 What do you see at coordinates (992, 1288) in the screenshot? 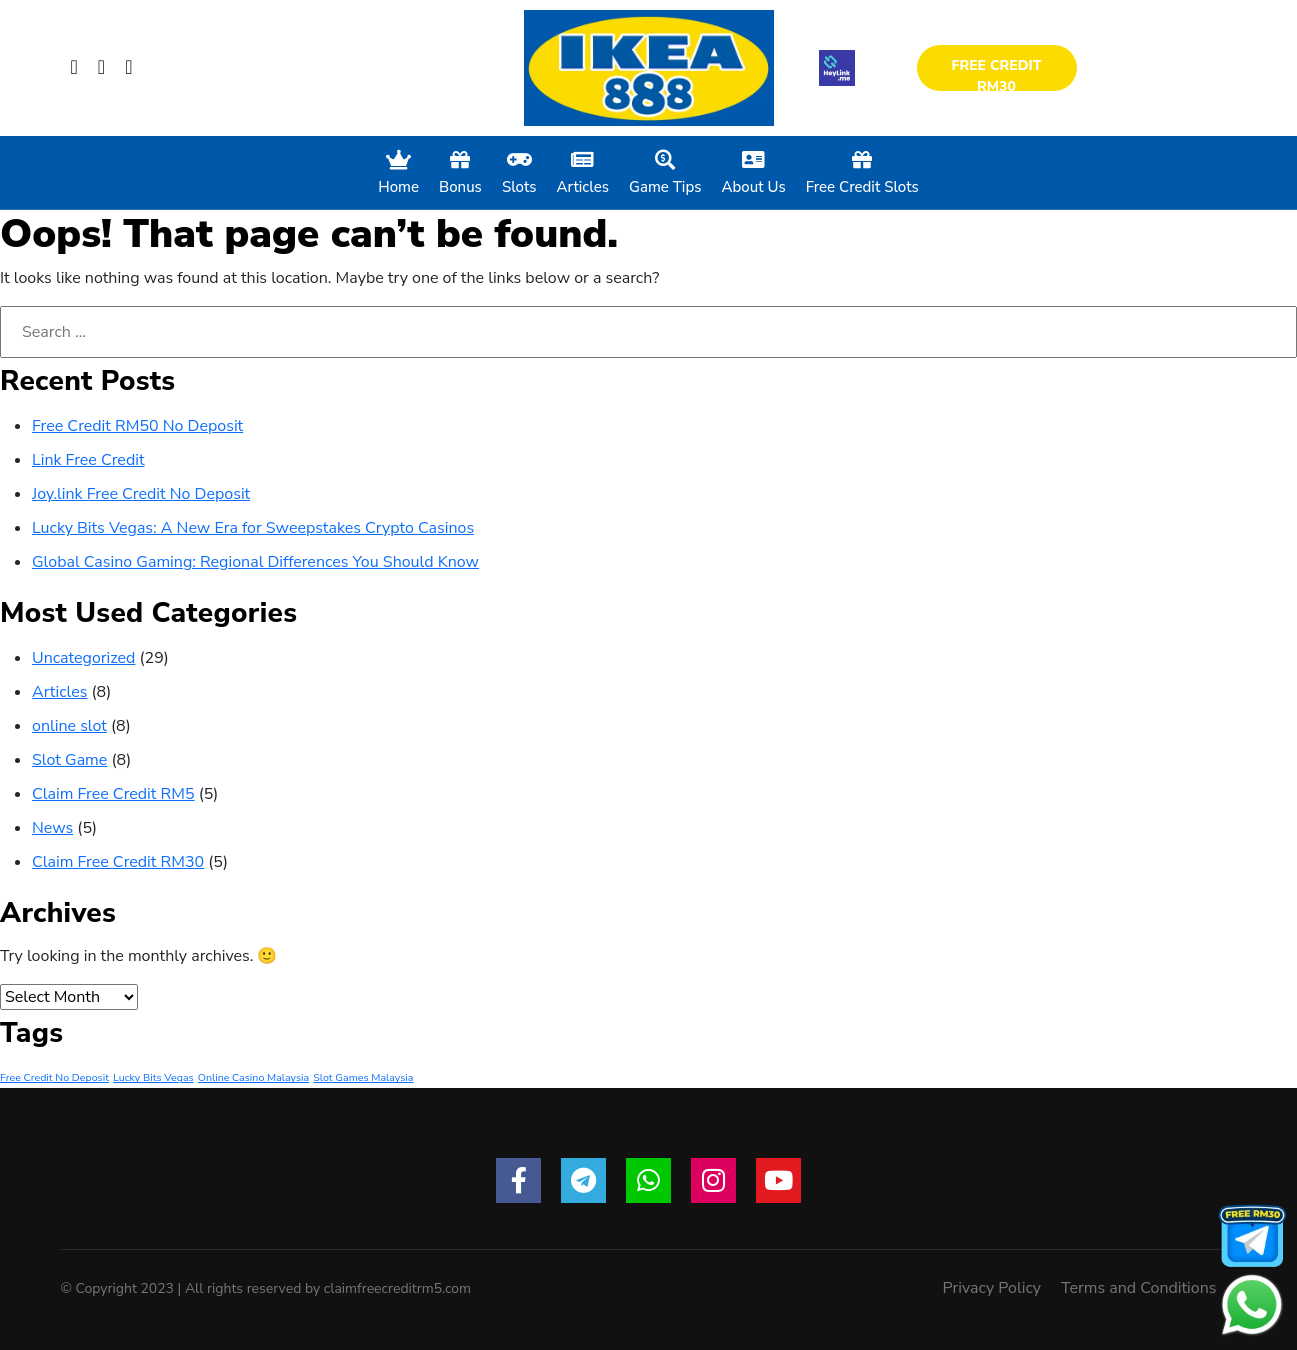
I see `Privacy Policy` at bounding box center [992, 1288].